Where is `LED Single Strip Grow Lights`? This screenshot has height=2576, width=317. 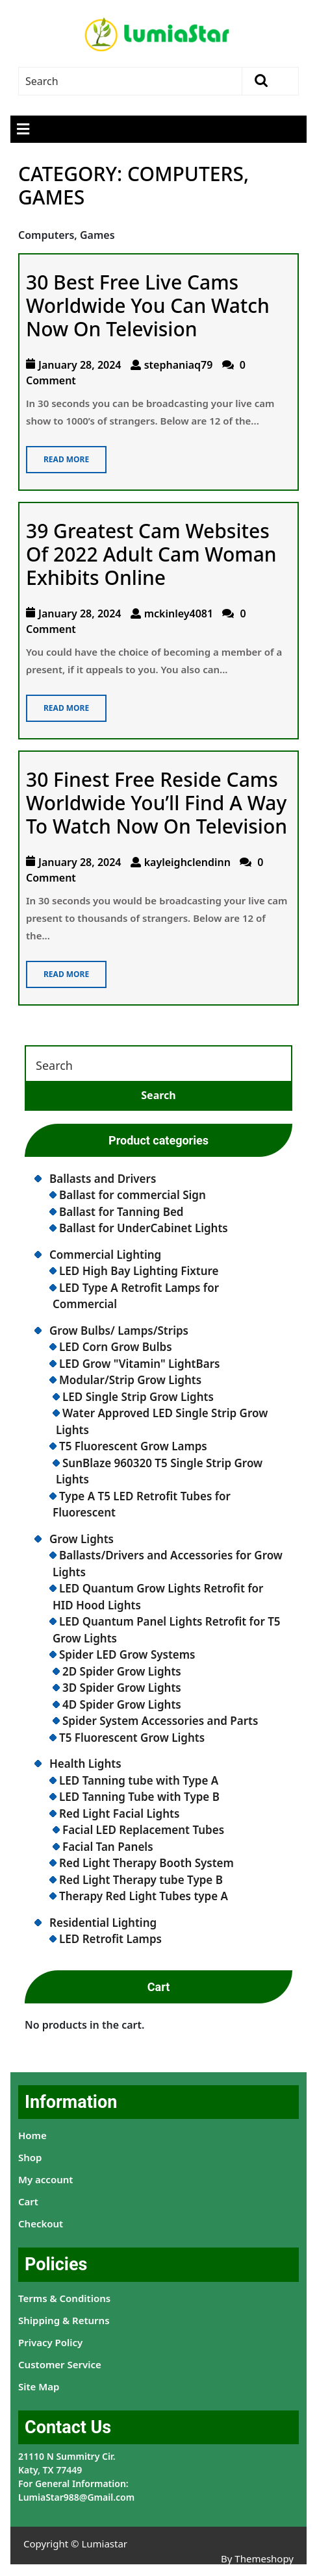
LED Single Strip Grow Lights is located at coordinates (138, 1396).